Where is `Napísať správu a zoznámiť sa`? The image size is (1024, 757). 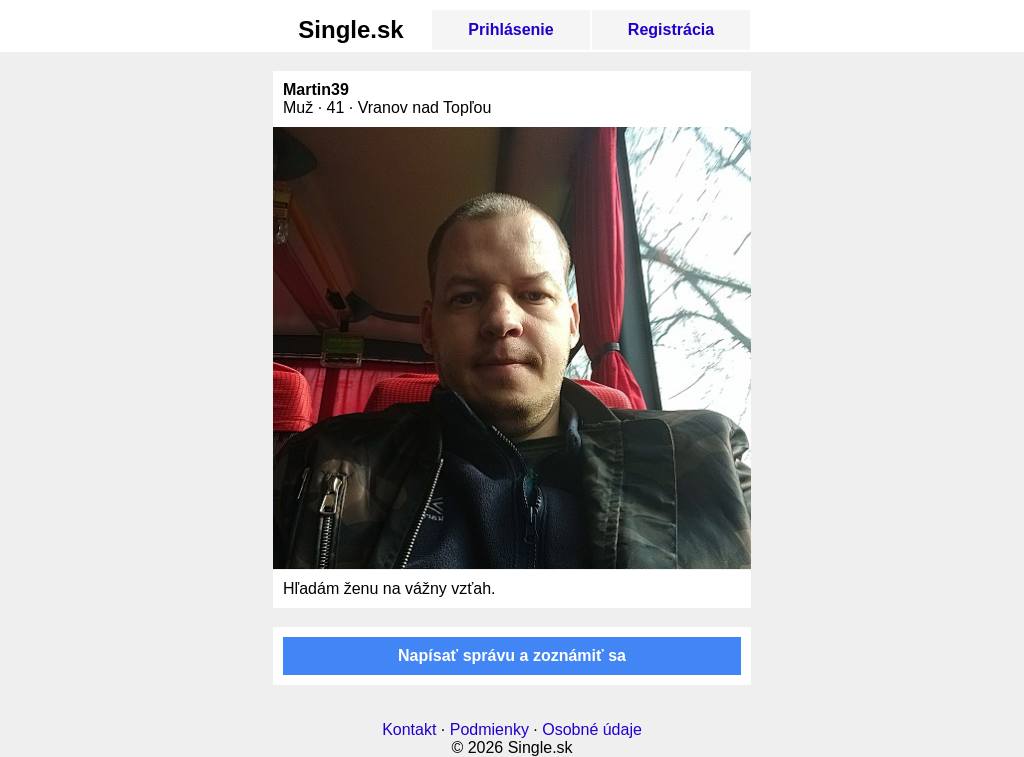 Napísať správu a zoznámiť sa is located at coordinates (512, 655).